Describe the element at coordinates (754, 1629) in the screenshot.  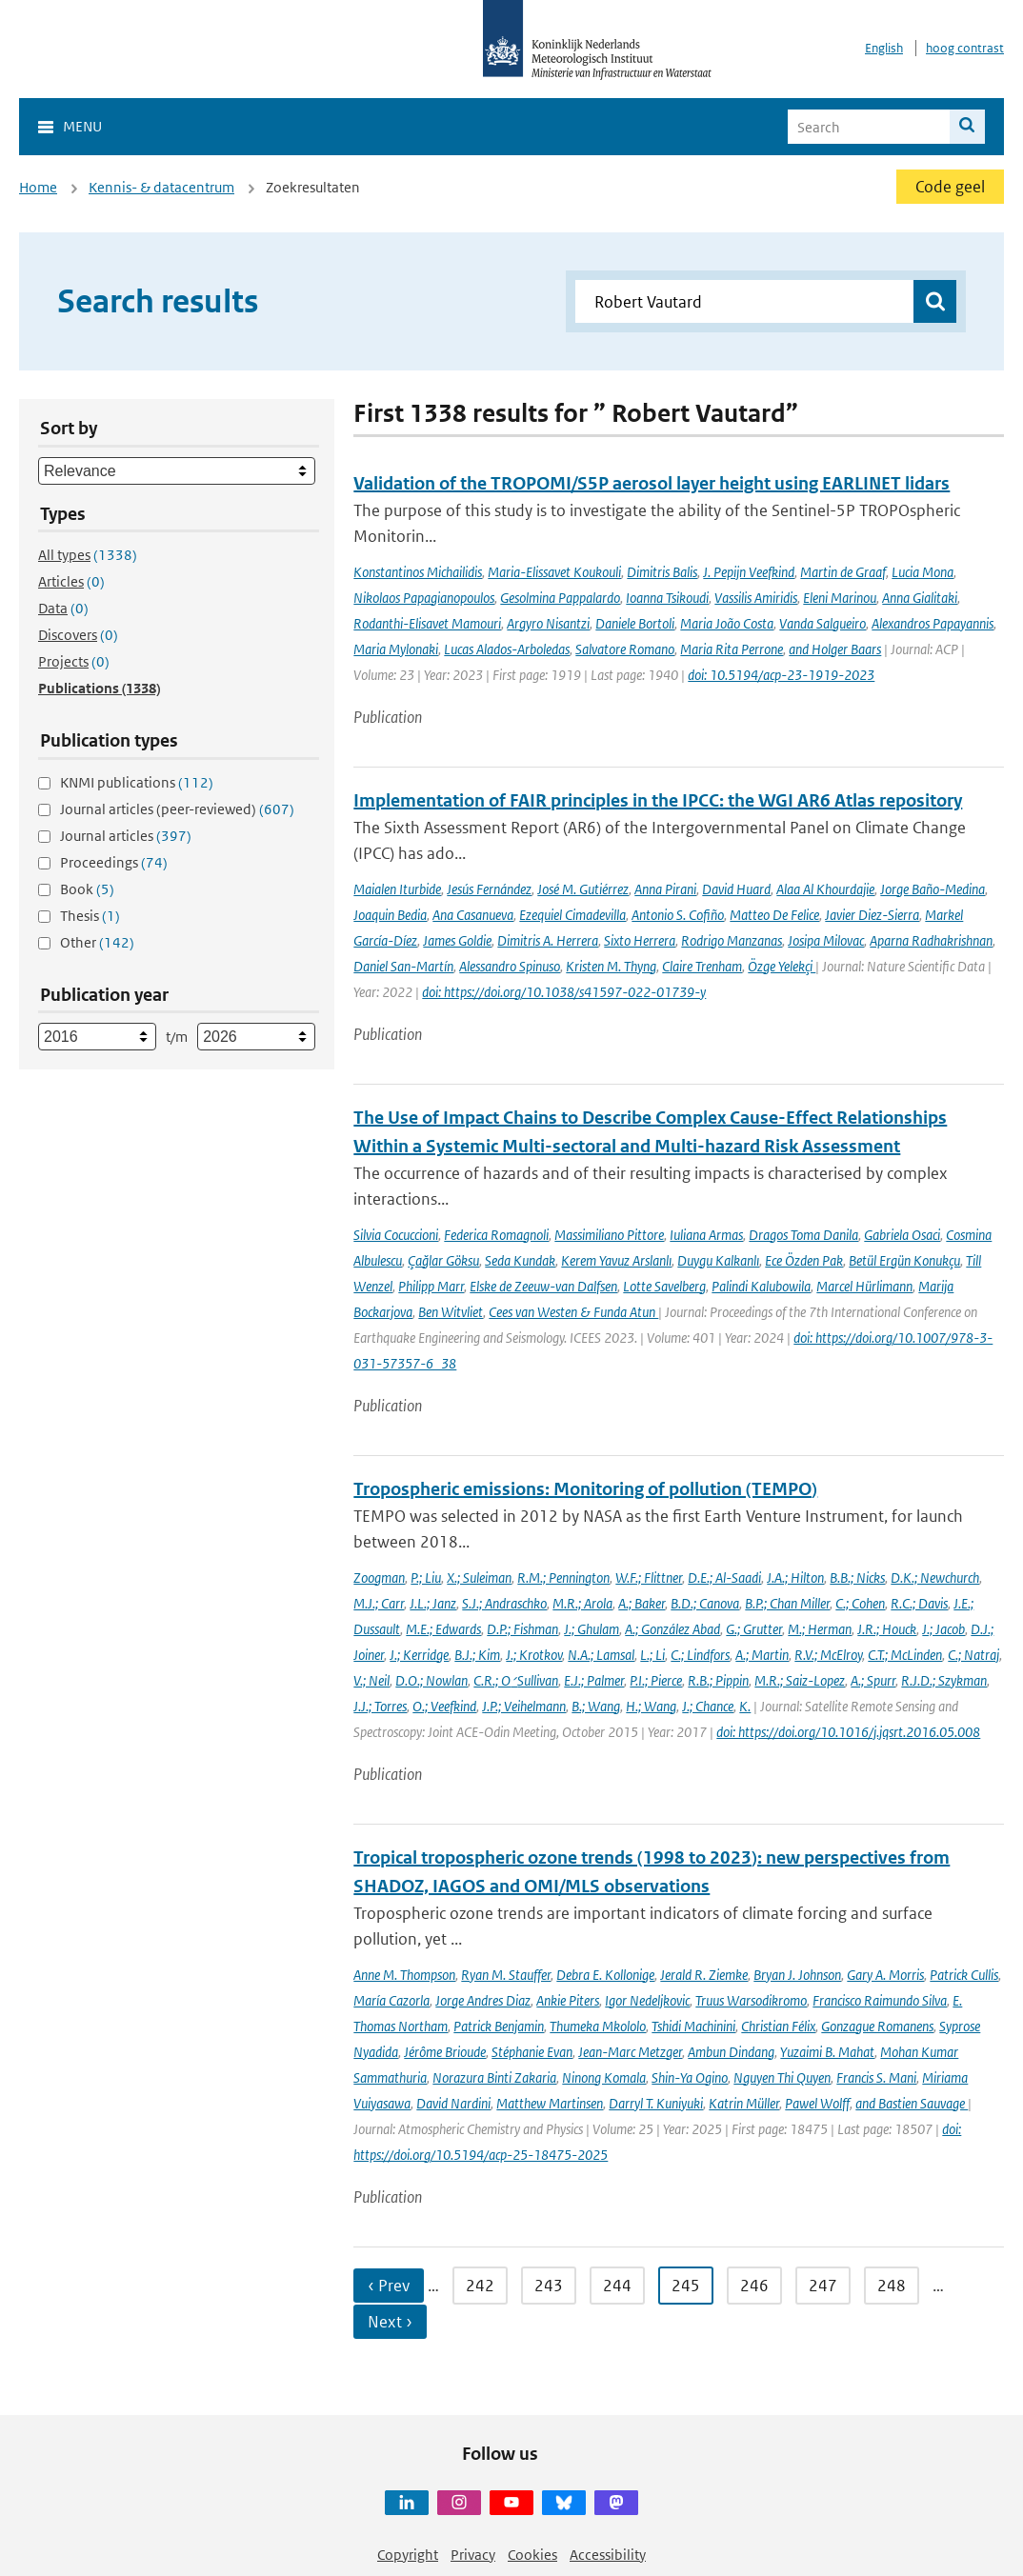
I see `G.; Grutter` at that location.